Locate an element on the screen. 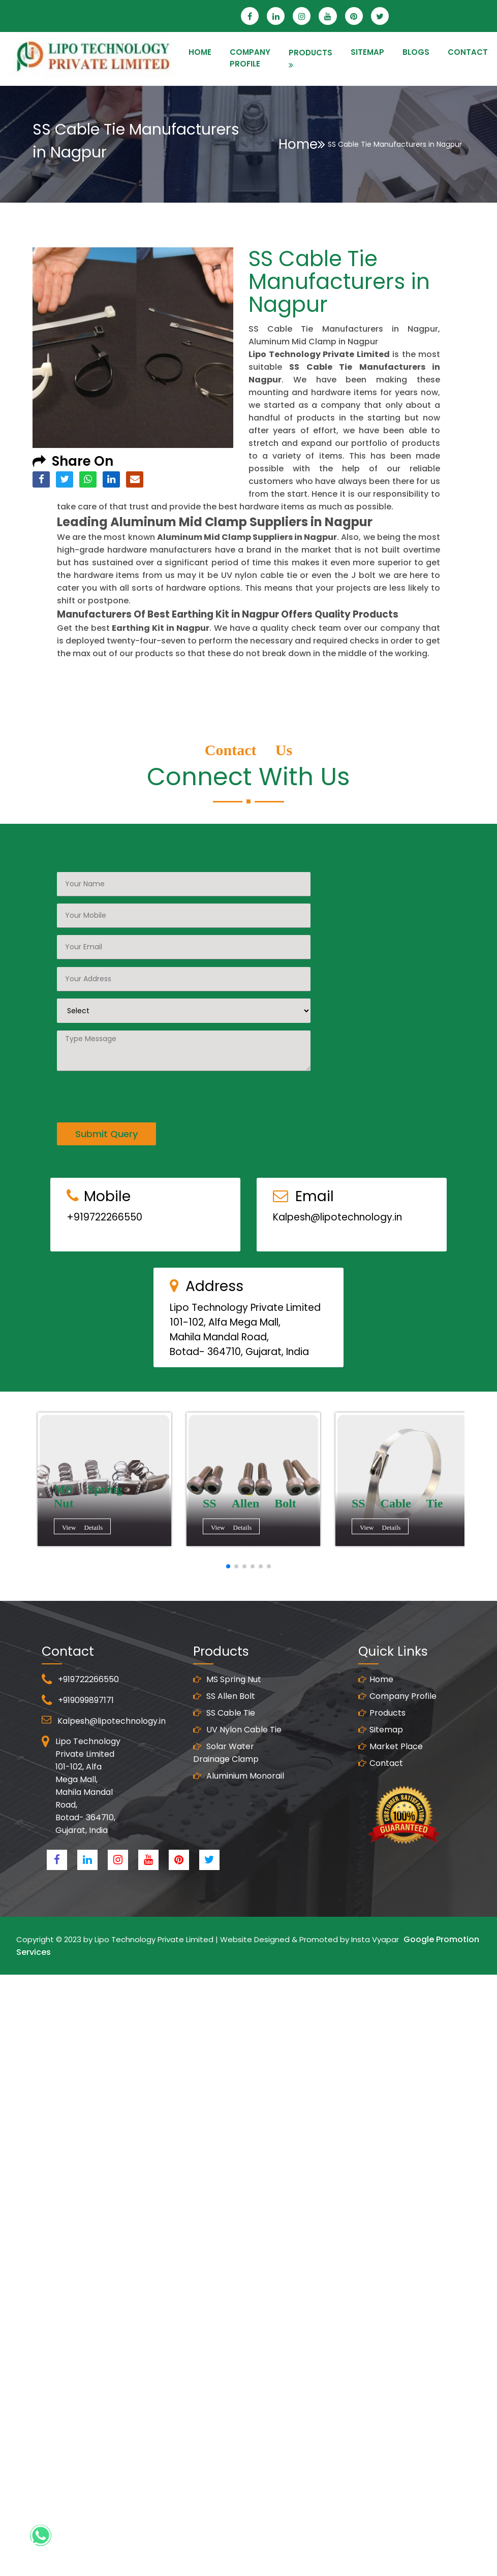 Image resolution: width=497 pixels, height=2576 pixels. +919722266550 is located at coordinates (104, 1232).